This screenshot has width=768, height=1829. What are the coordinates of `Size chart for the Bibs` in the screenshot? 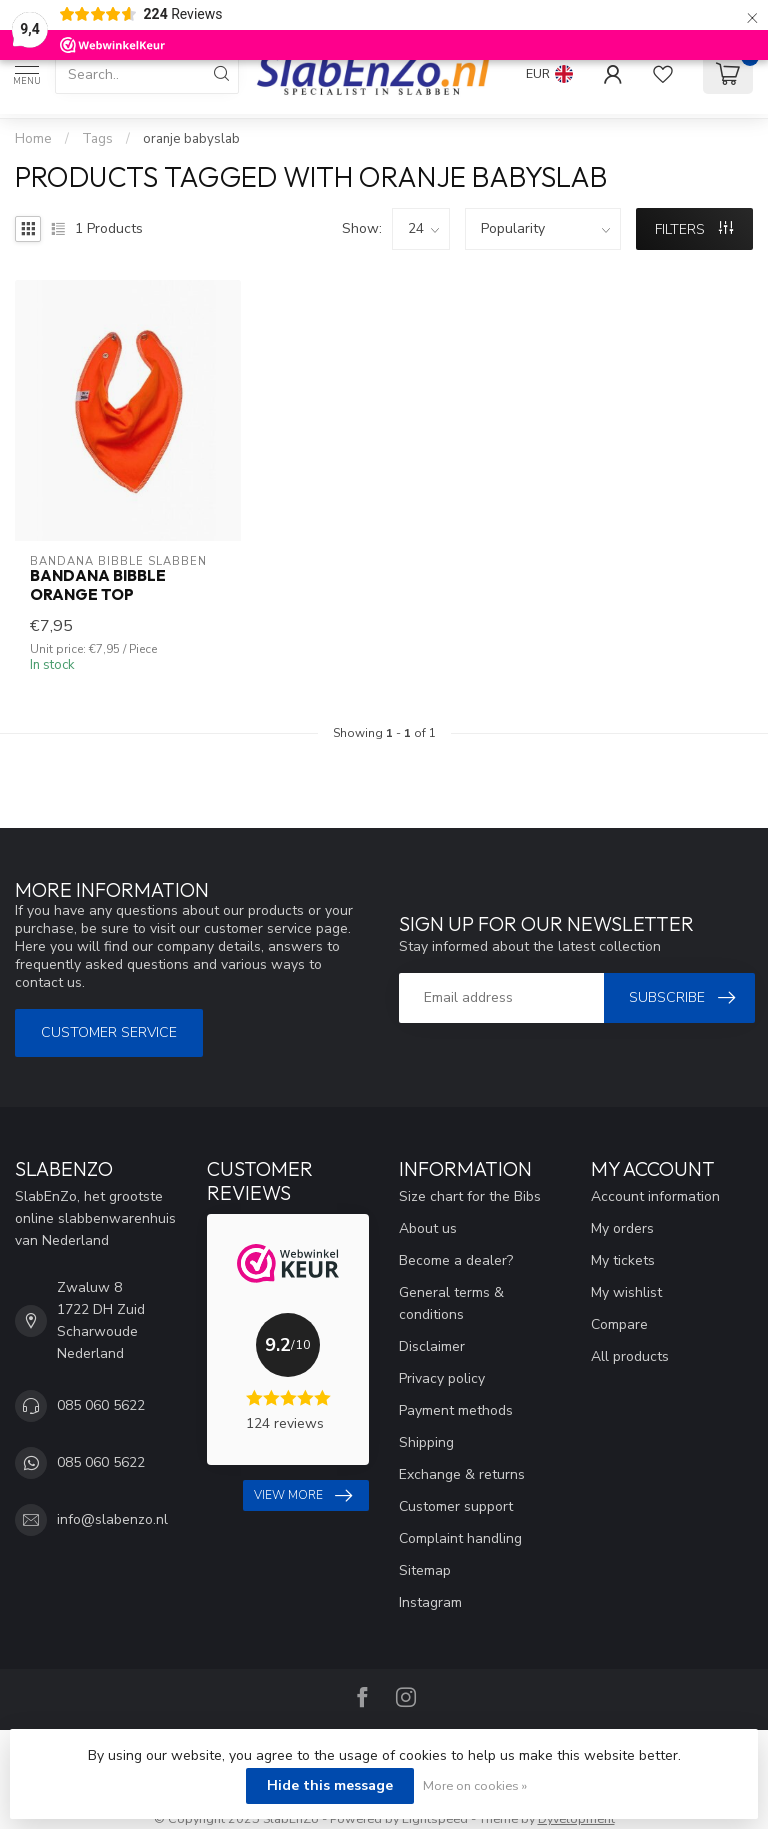 It's located at (470, 1196).